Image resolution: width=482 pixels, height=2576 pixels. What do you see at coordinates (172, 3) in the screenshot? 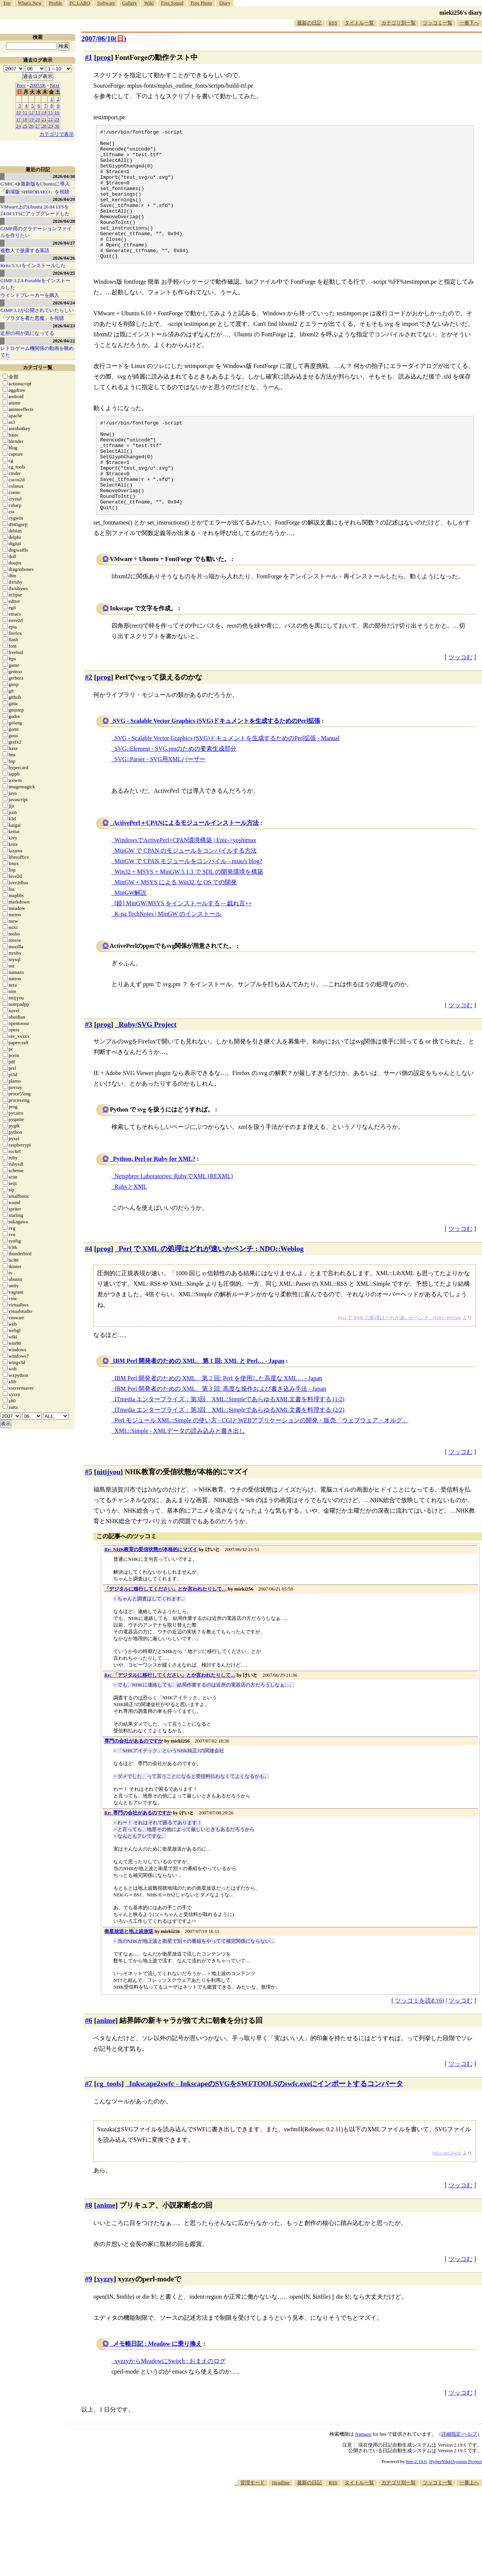
I see `Free Sound` at bounding box center [172, 3].